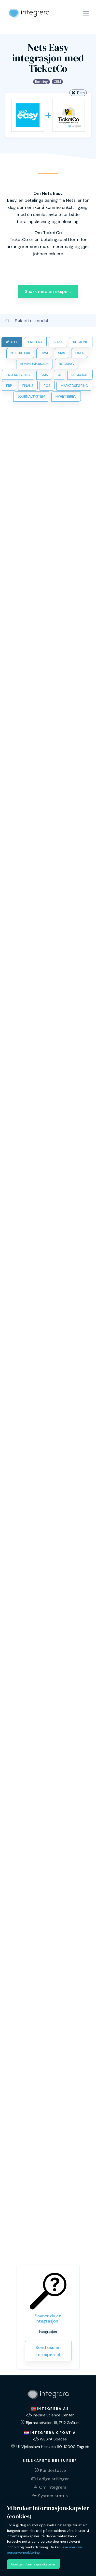 This screenshot has height=2576, width=96. I want to click on DATA, so click(79, 353).